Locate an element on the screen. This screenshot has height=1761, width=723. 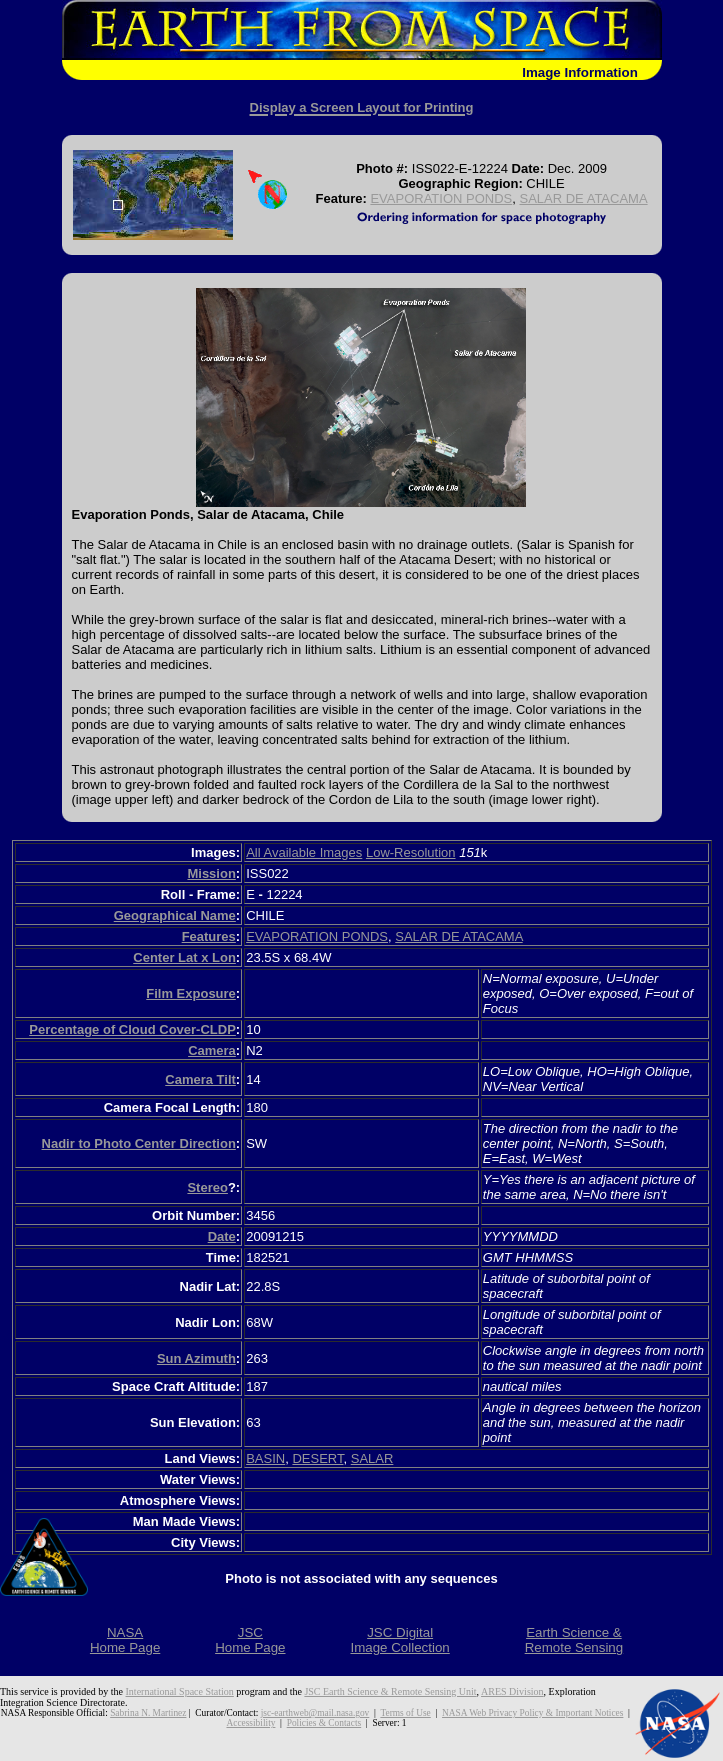
JSCHome Page is located at coordinates (250, 1640).